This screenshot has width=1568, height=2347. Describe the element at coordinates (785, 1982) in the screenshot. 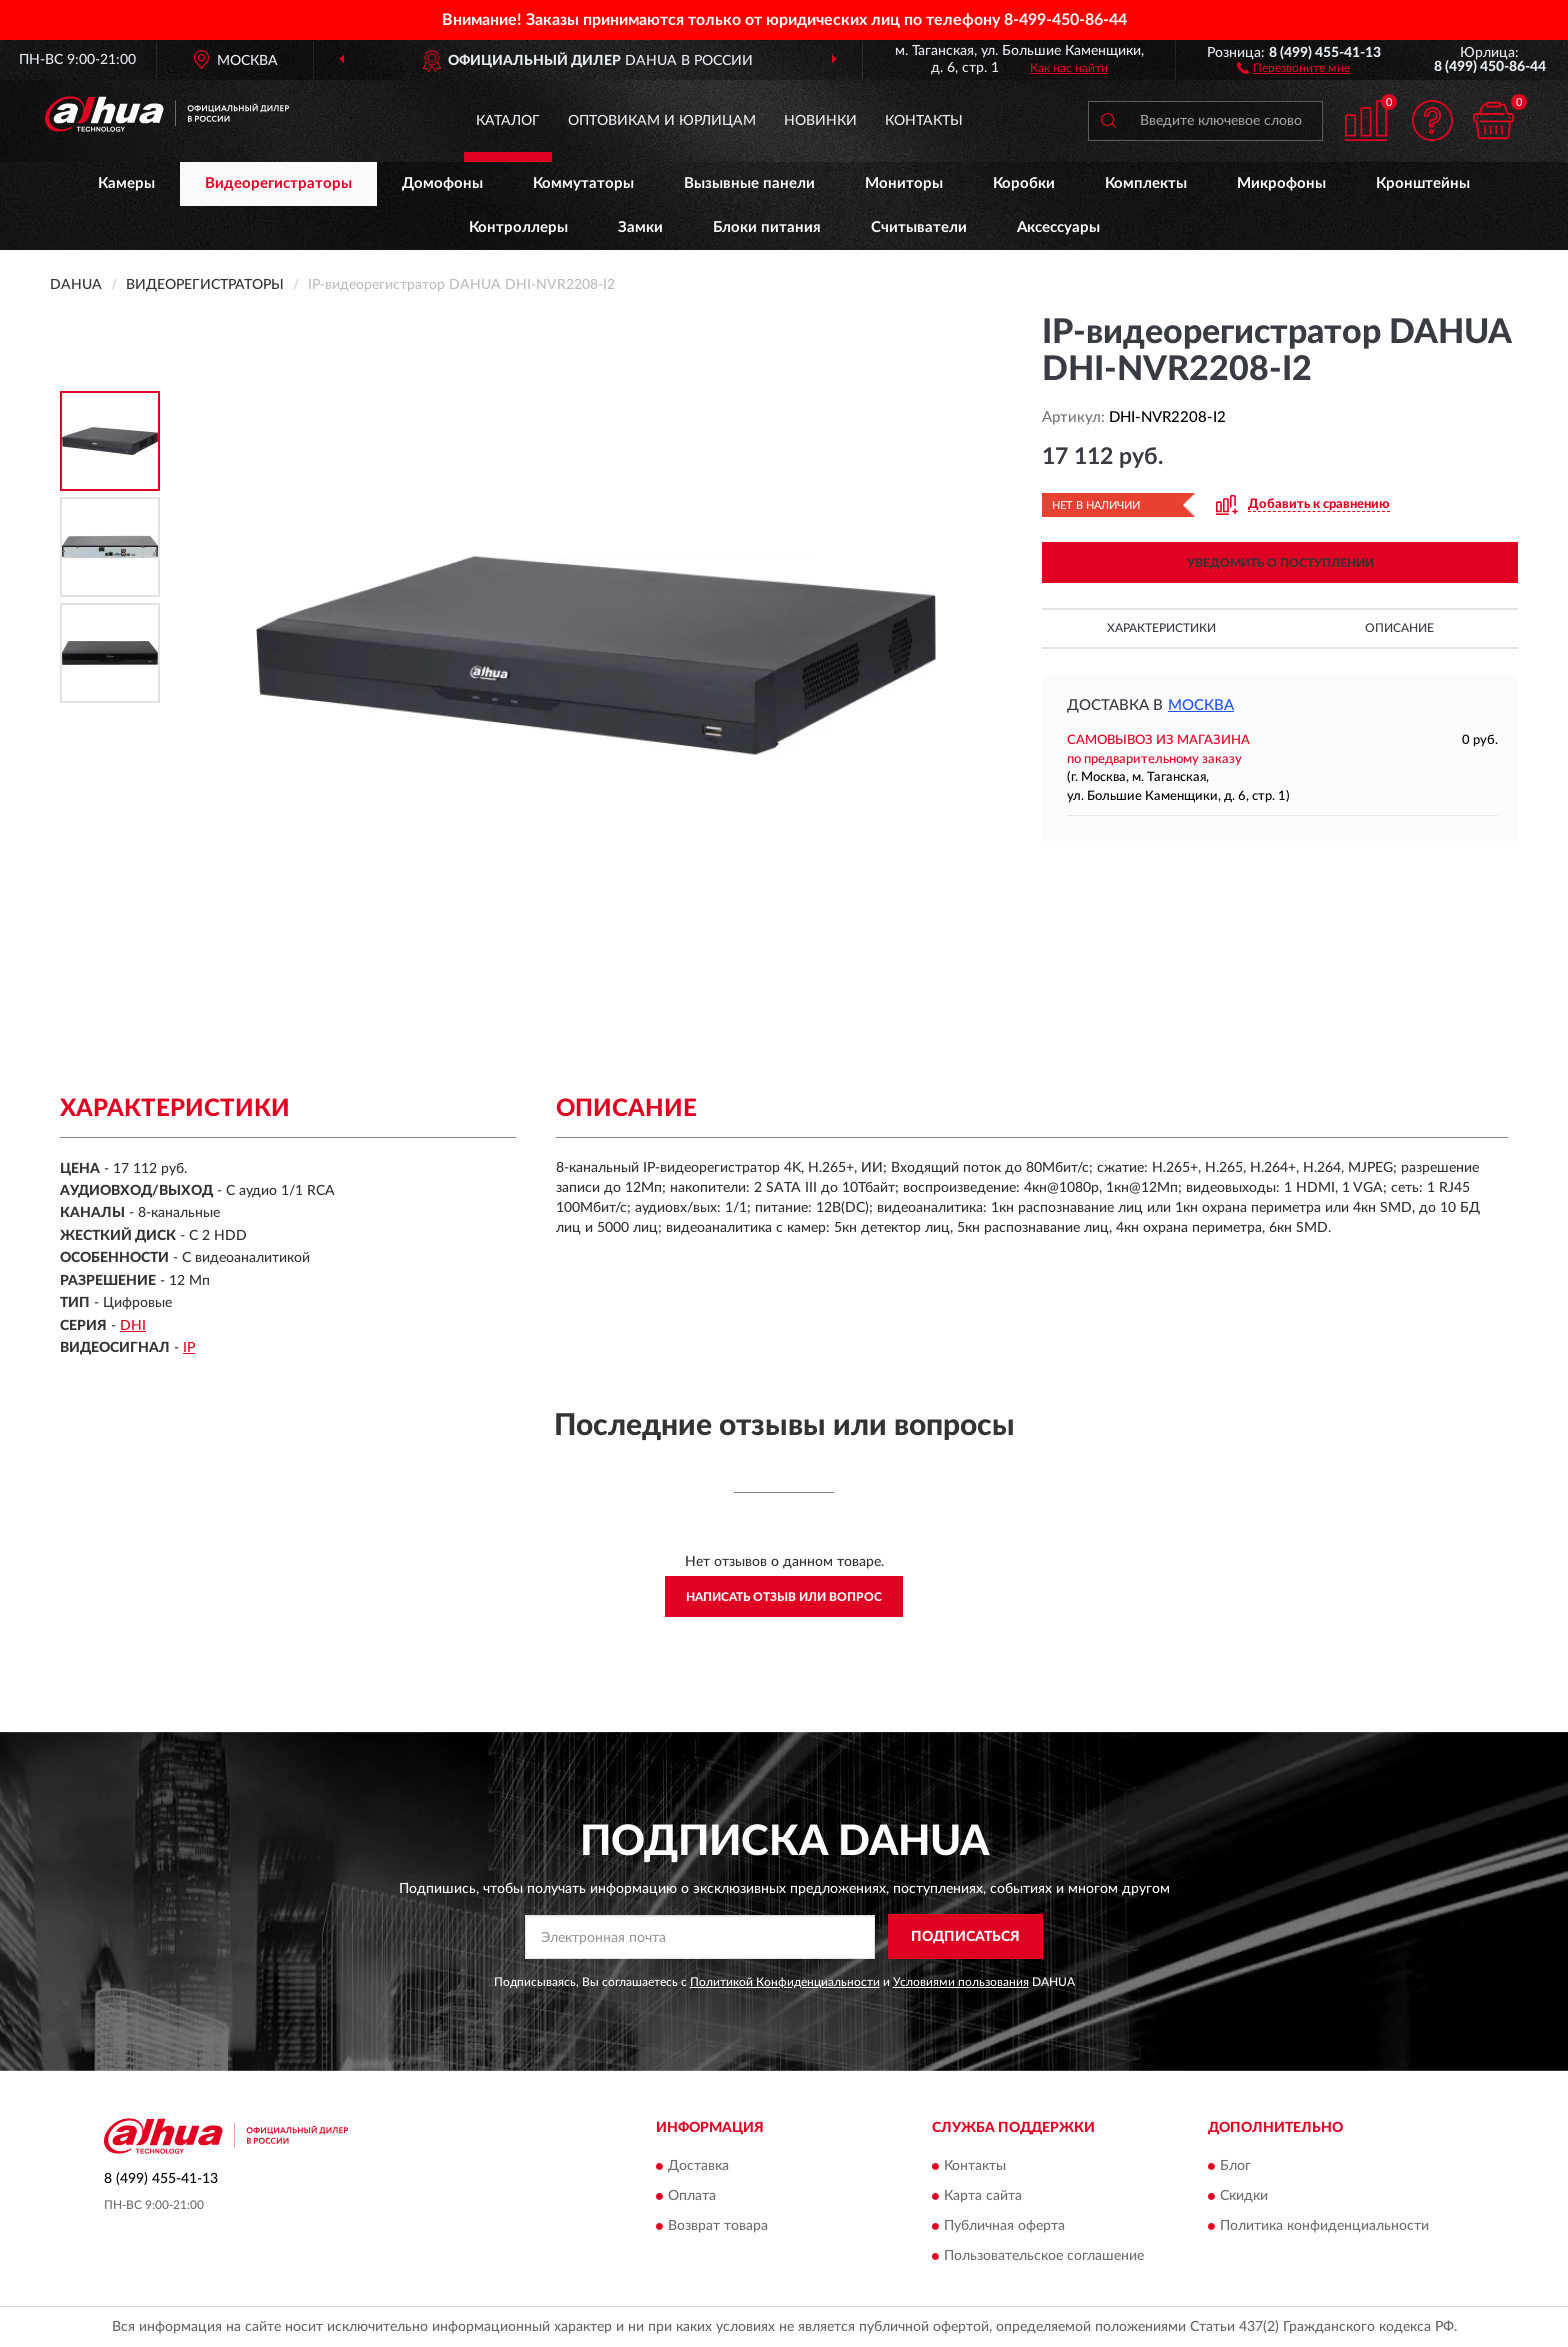

I see `Политикой Конфиденциальности` at that location.